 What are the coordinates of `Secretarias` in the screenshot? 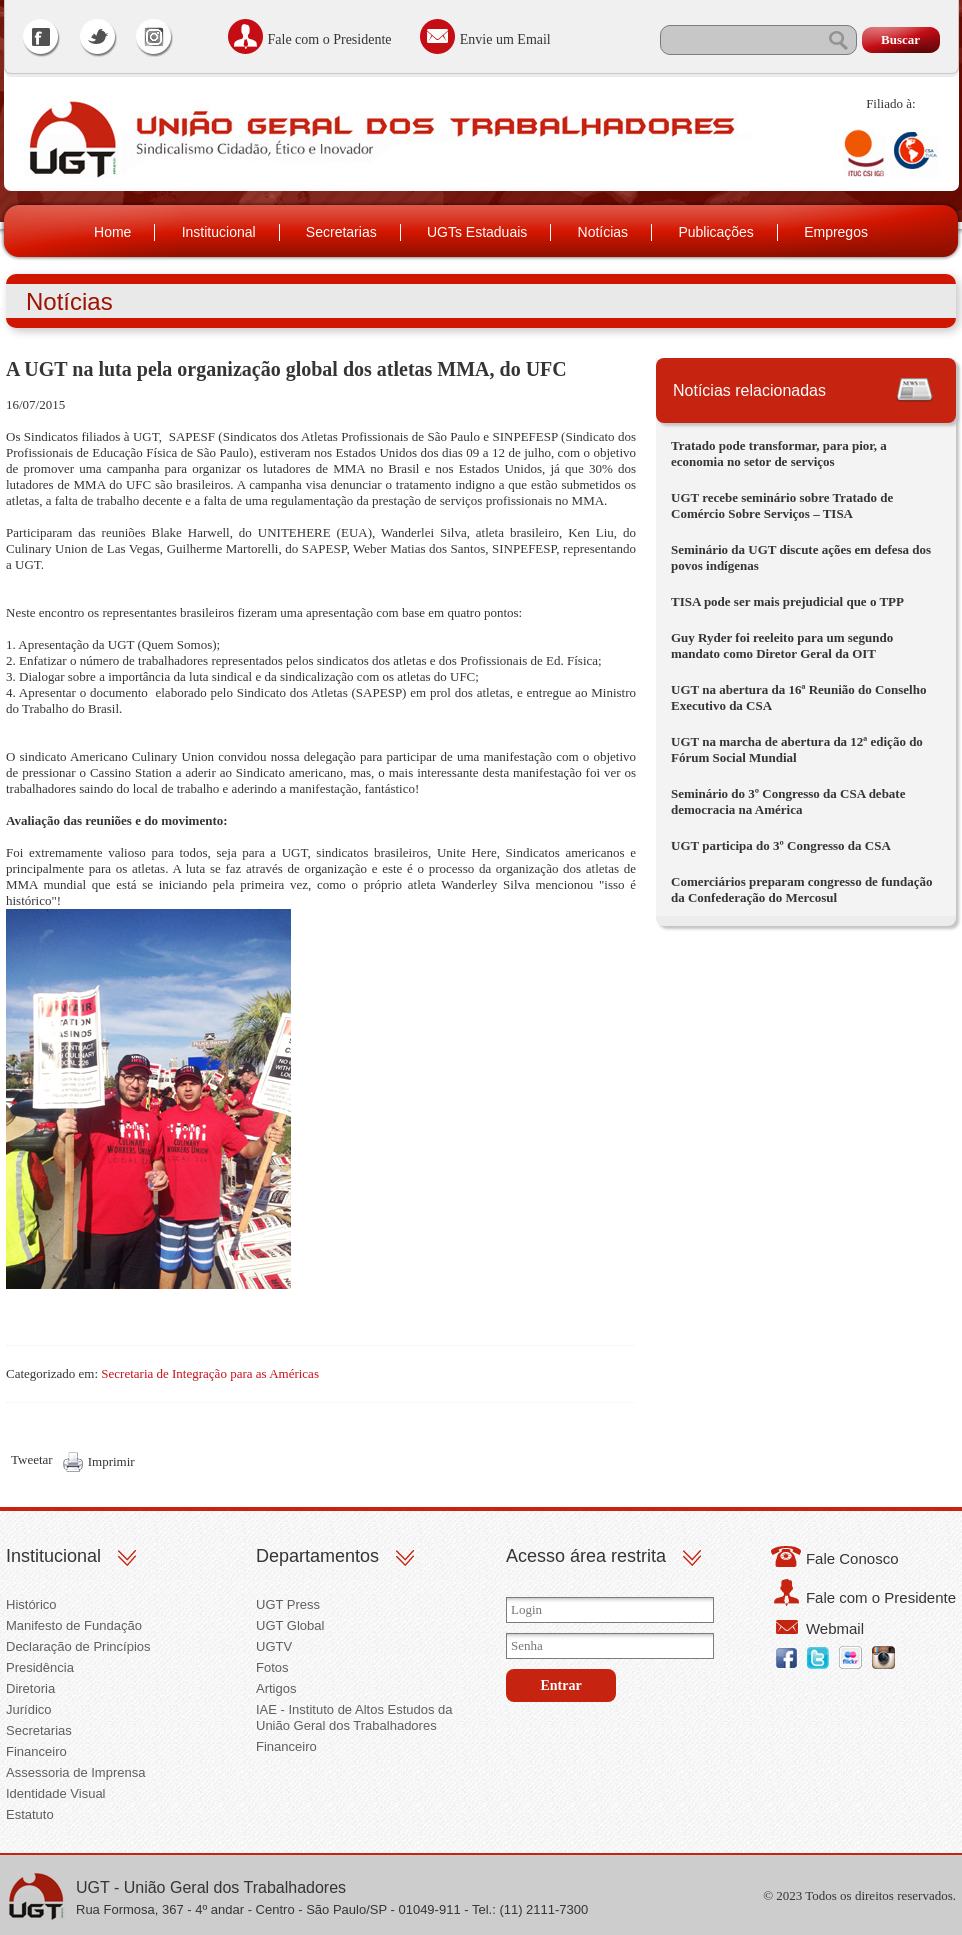 It's located at (341, 232).